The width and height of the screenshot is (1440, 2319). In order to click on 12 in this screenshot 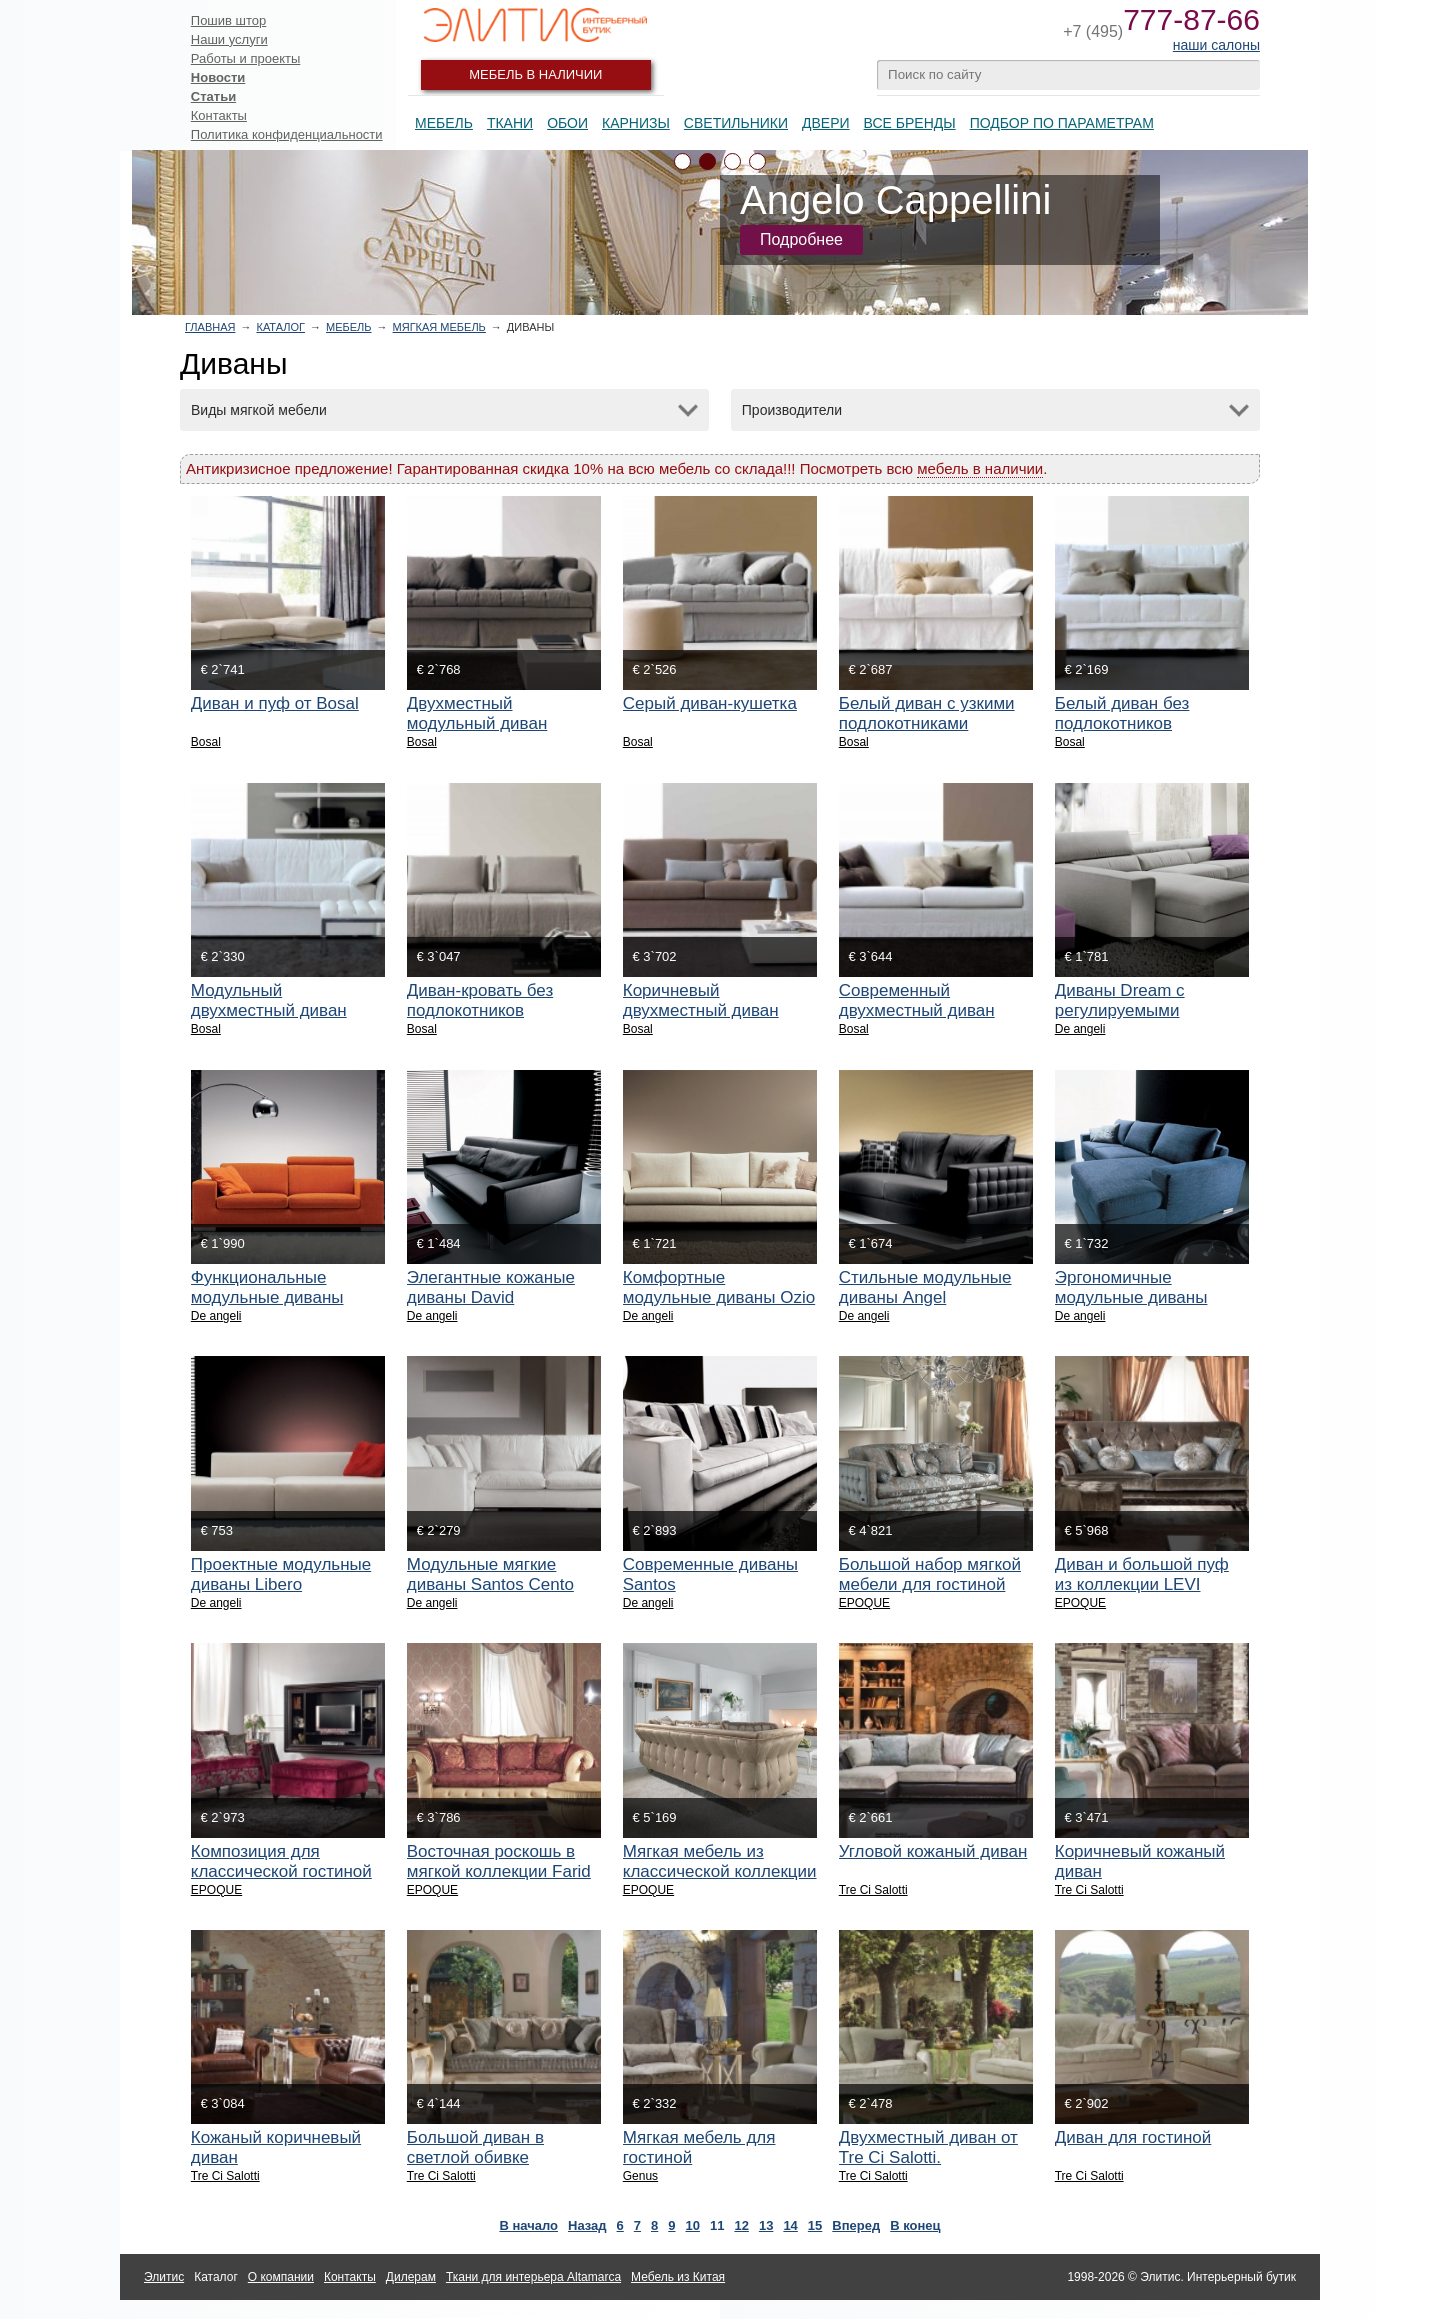, I will do `click(741, 2225)`.